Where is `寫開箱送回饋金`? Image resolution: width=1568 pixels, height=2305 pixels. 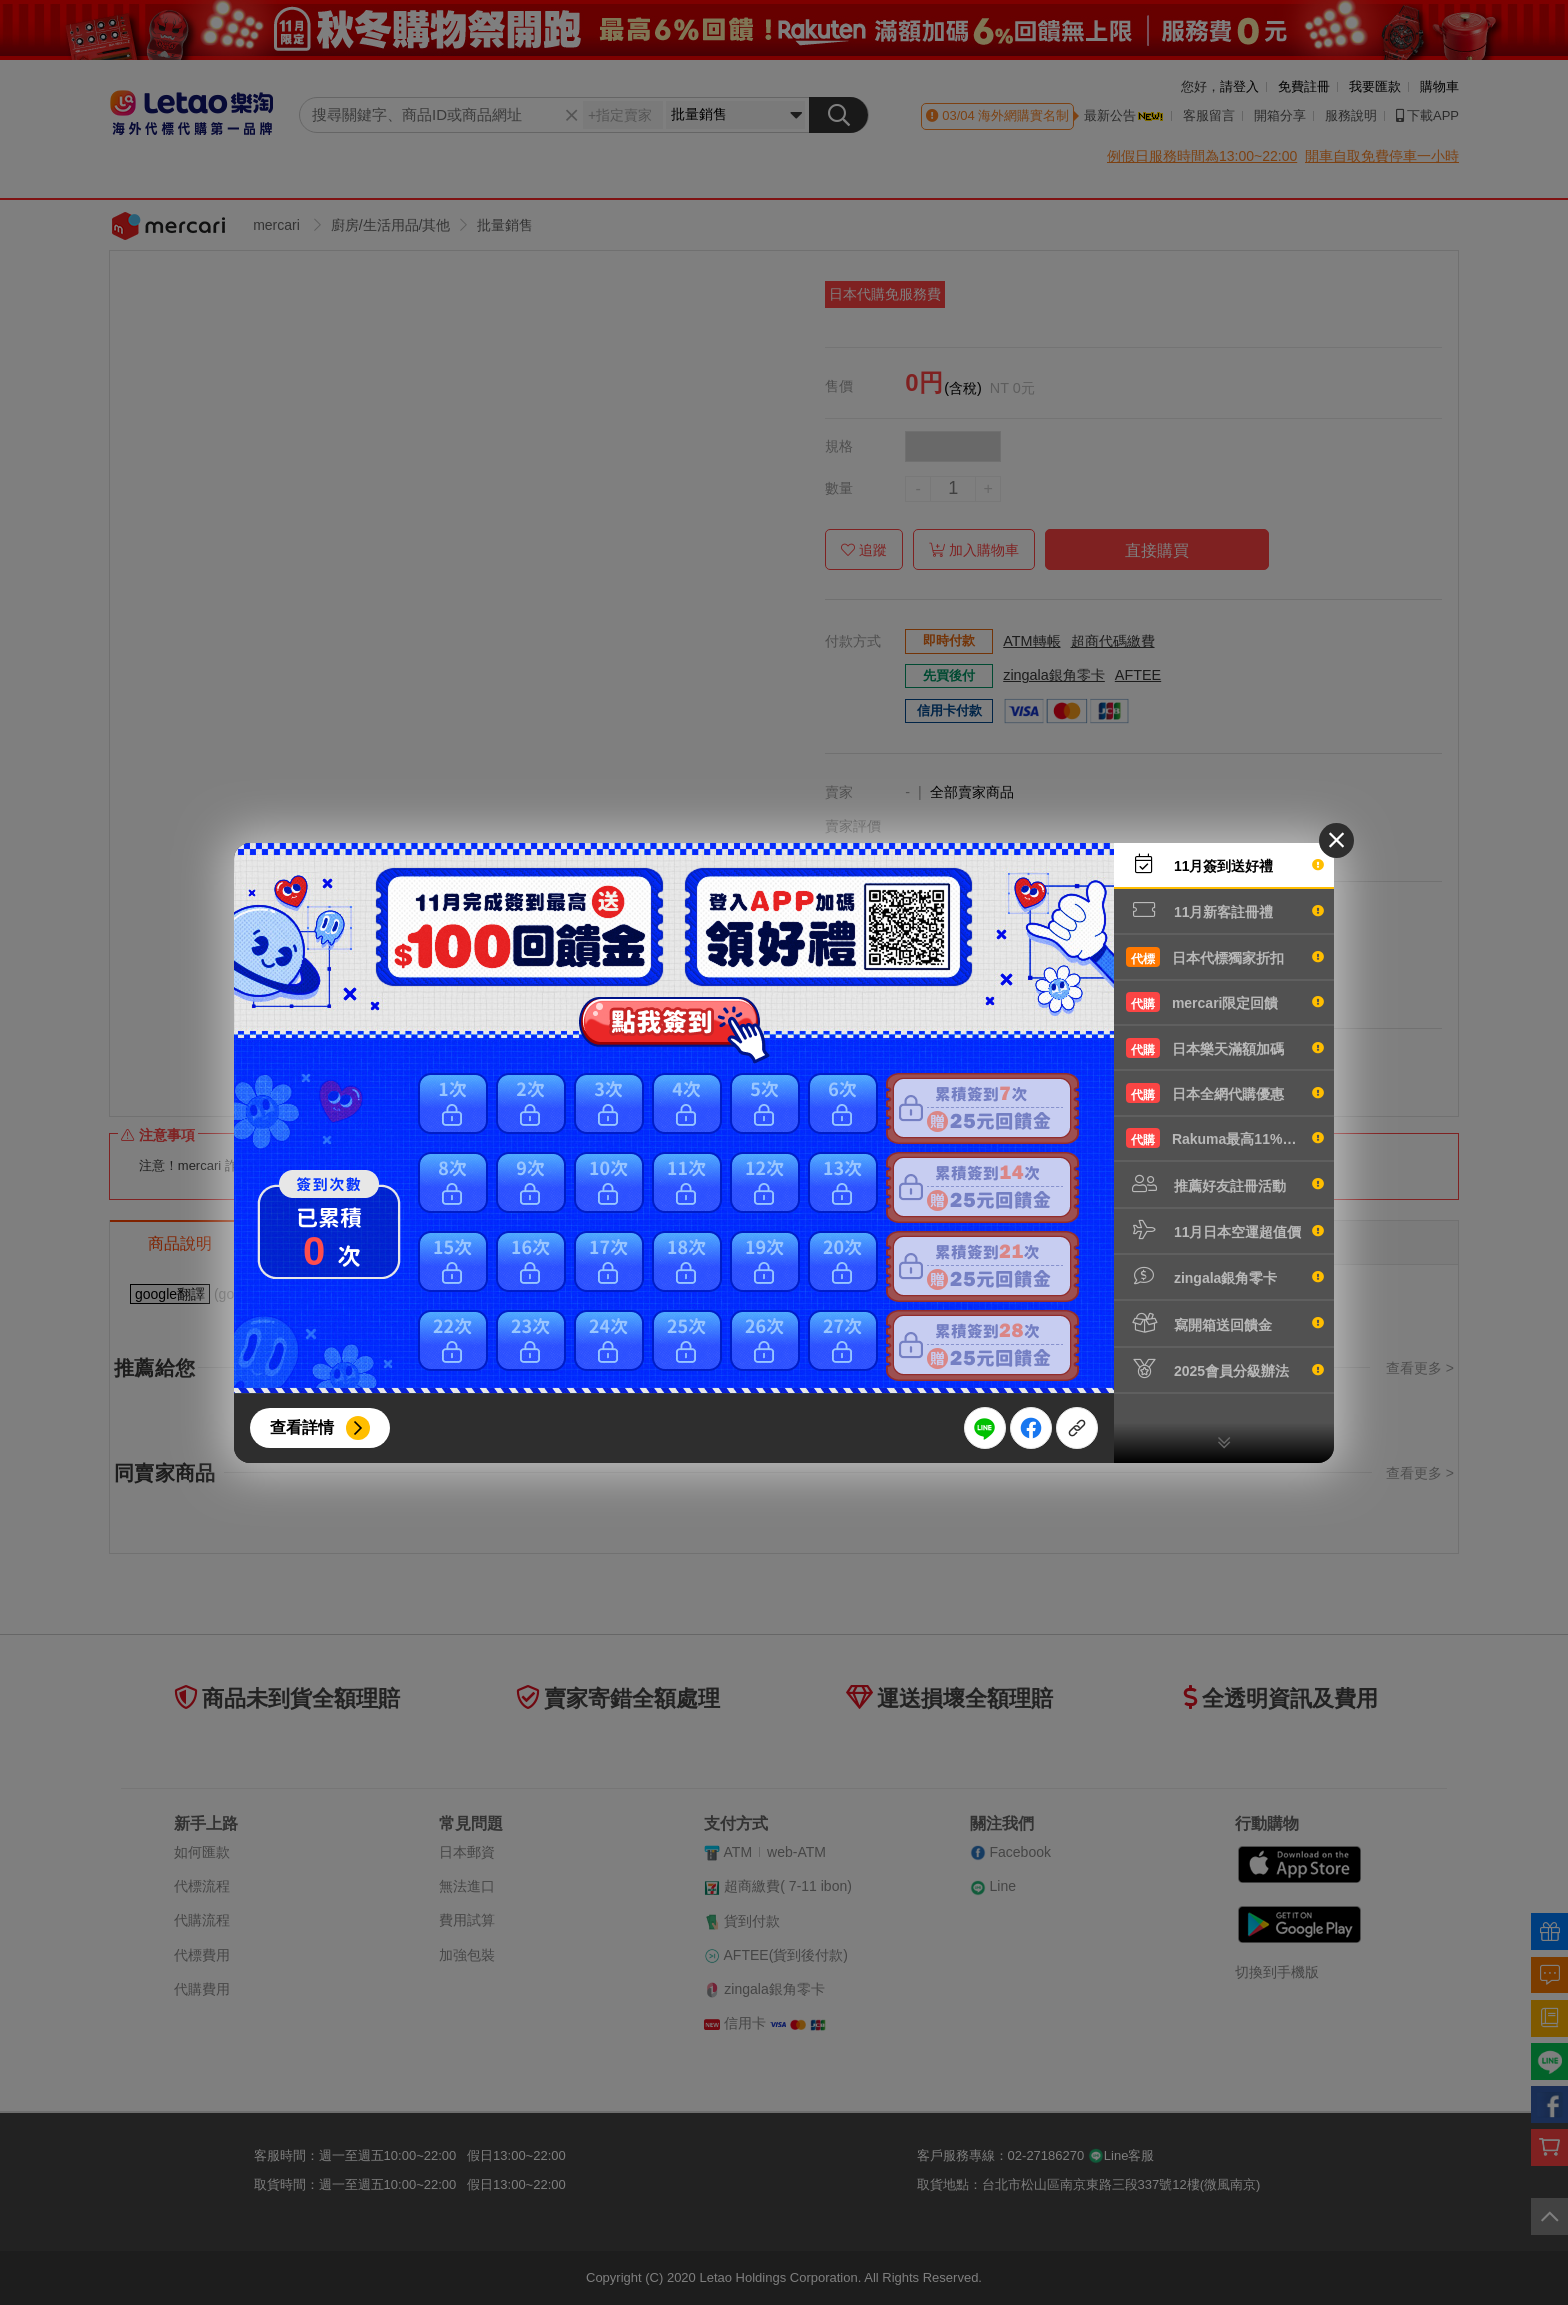 寫開箱送回饋金 is located at coordinates (1225, 1323).